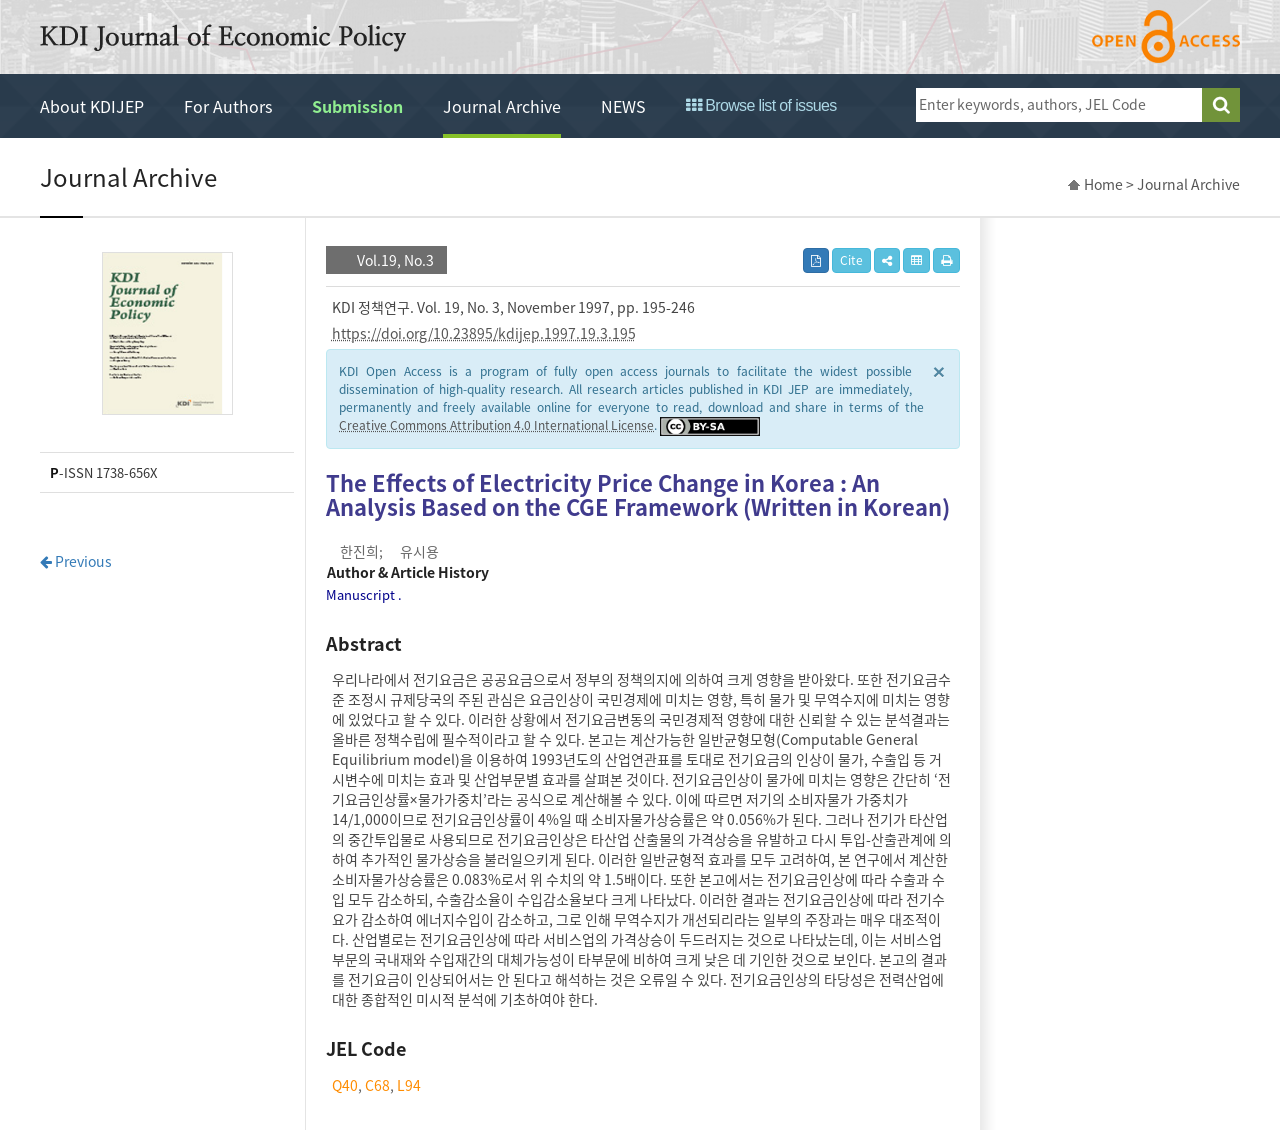 This screenshot has width=1280, height=1130. I want to click on https://doi.org/10.23895/kdijep.1997.19.3.195, so click(484, 333).